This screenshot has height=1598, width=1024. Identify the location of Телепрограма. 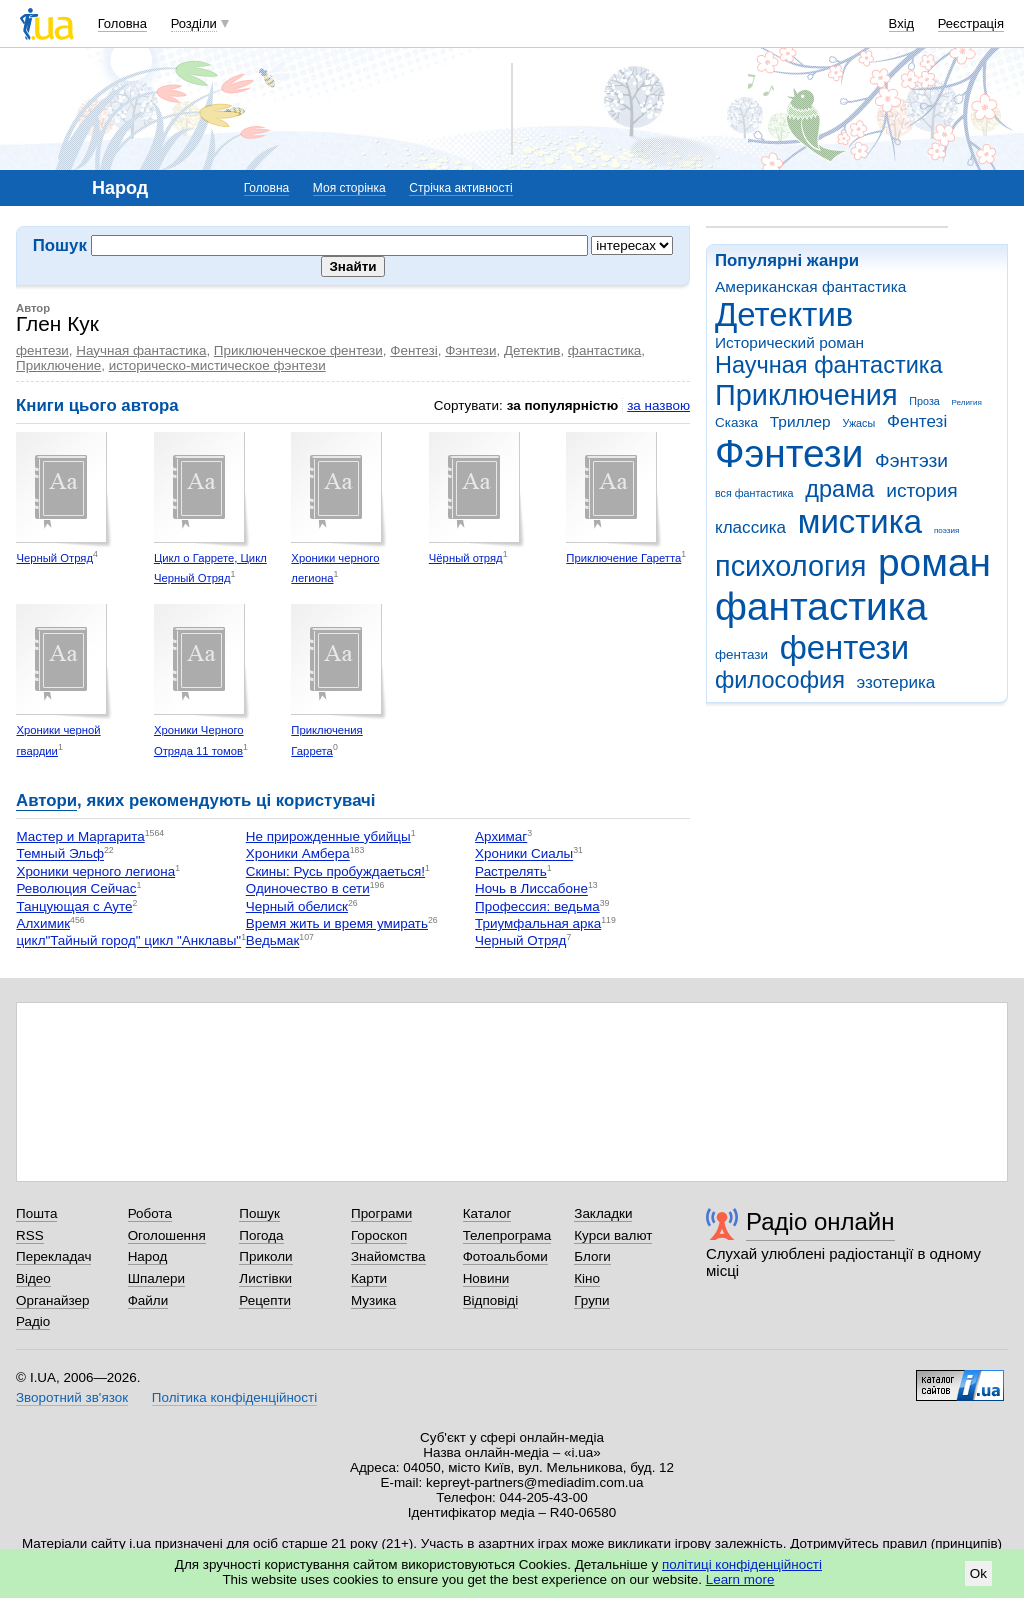
(507, 1235).